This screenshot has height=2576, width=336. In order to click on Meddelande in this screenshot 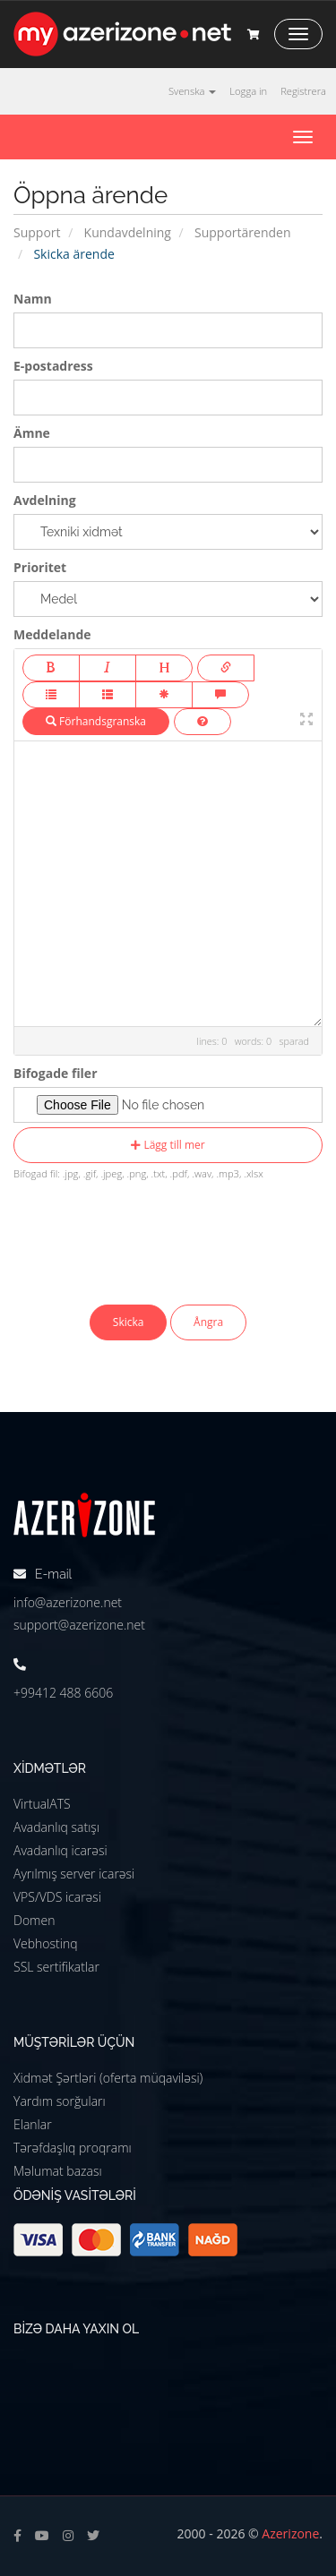, I will do `click(52, 634)`.